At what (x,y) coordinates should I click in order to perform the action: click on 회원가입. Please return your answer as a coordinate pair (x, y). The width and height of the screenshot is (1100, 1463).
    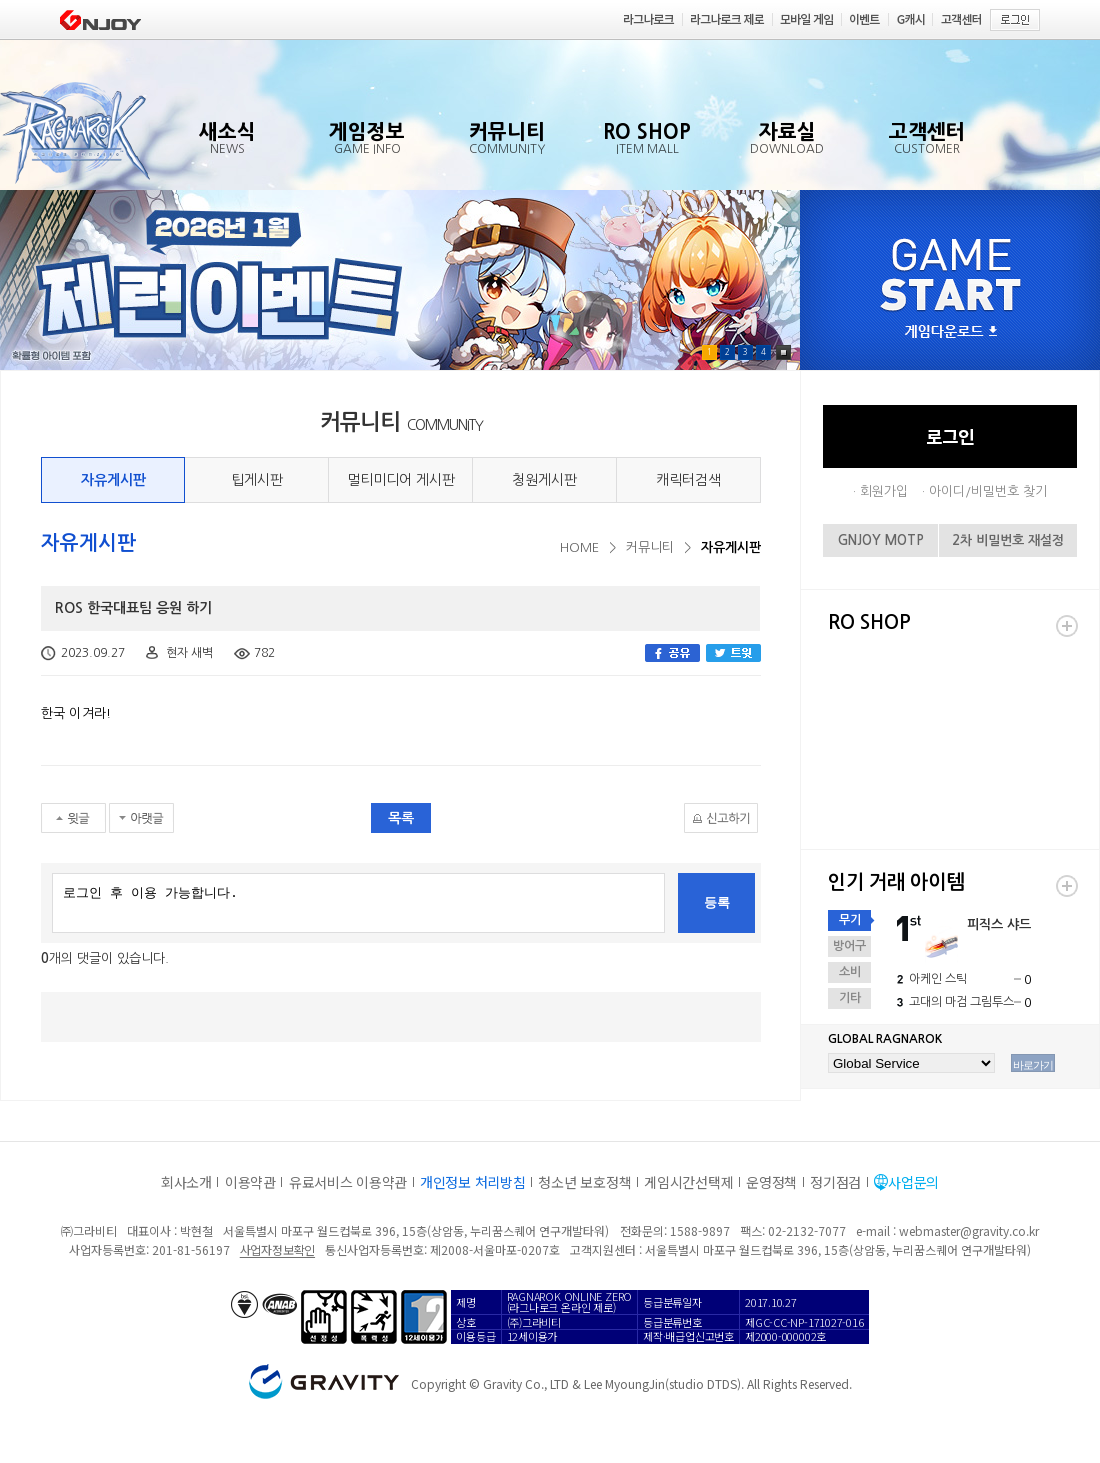
    Looking at the image, I should click on (884, 491).